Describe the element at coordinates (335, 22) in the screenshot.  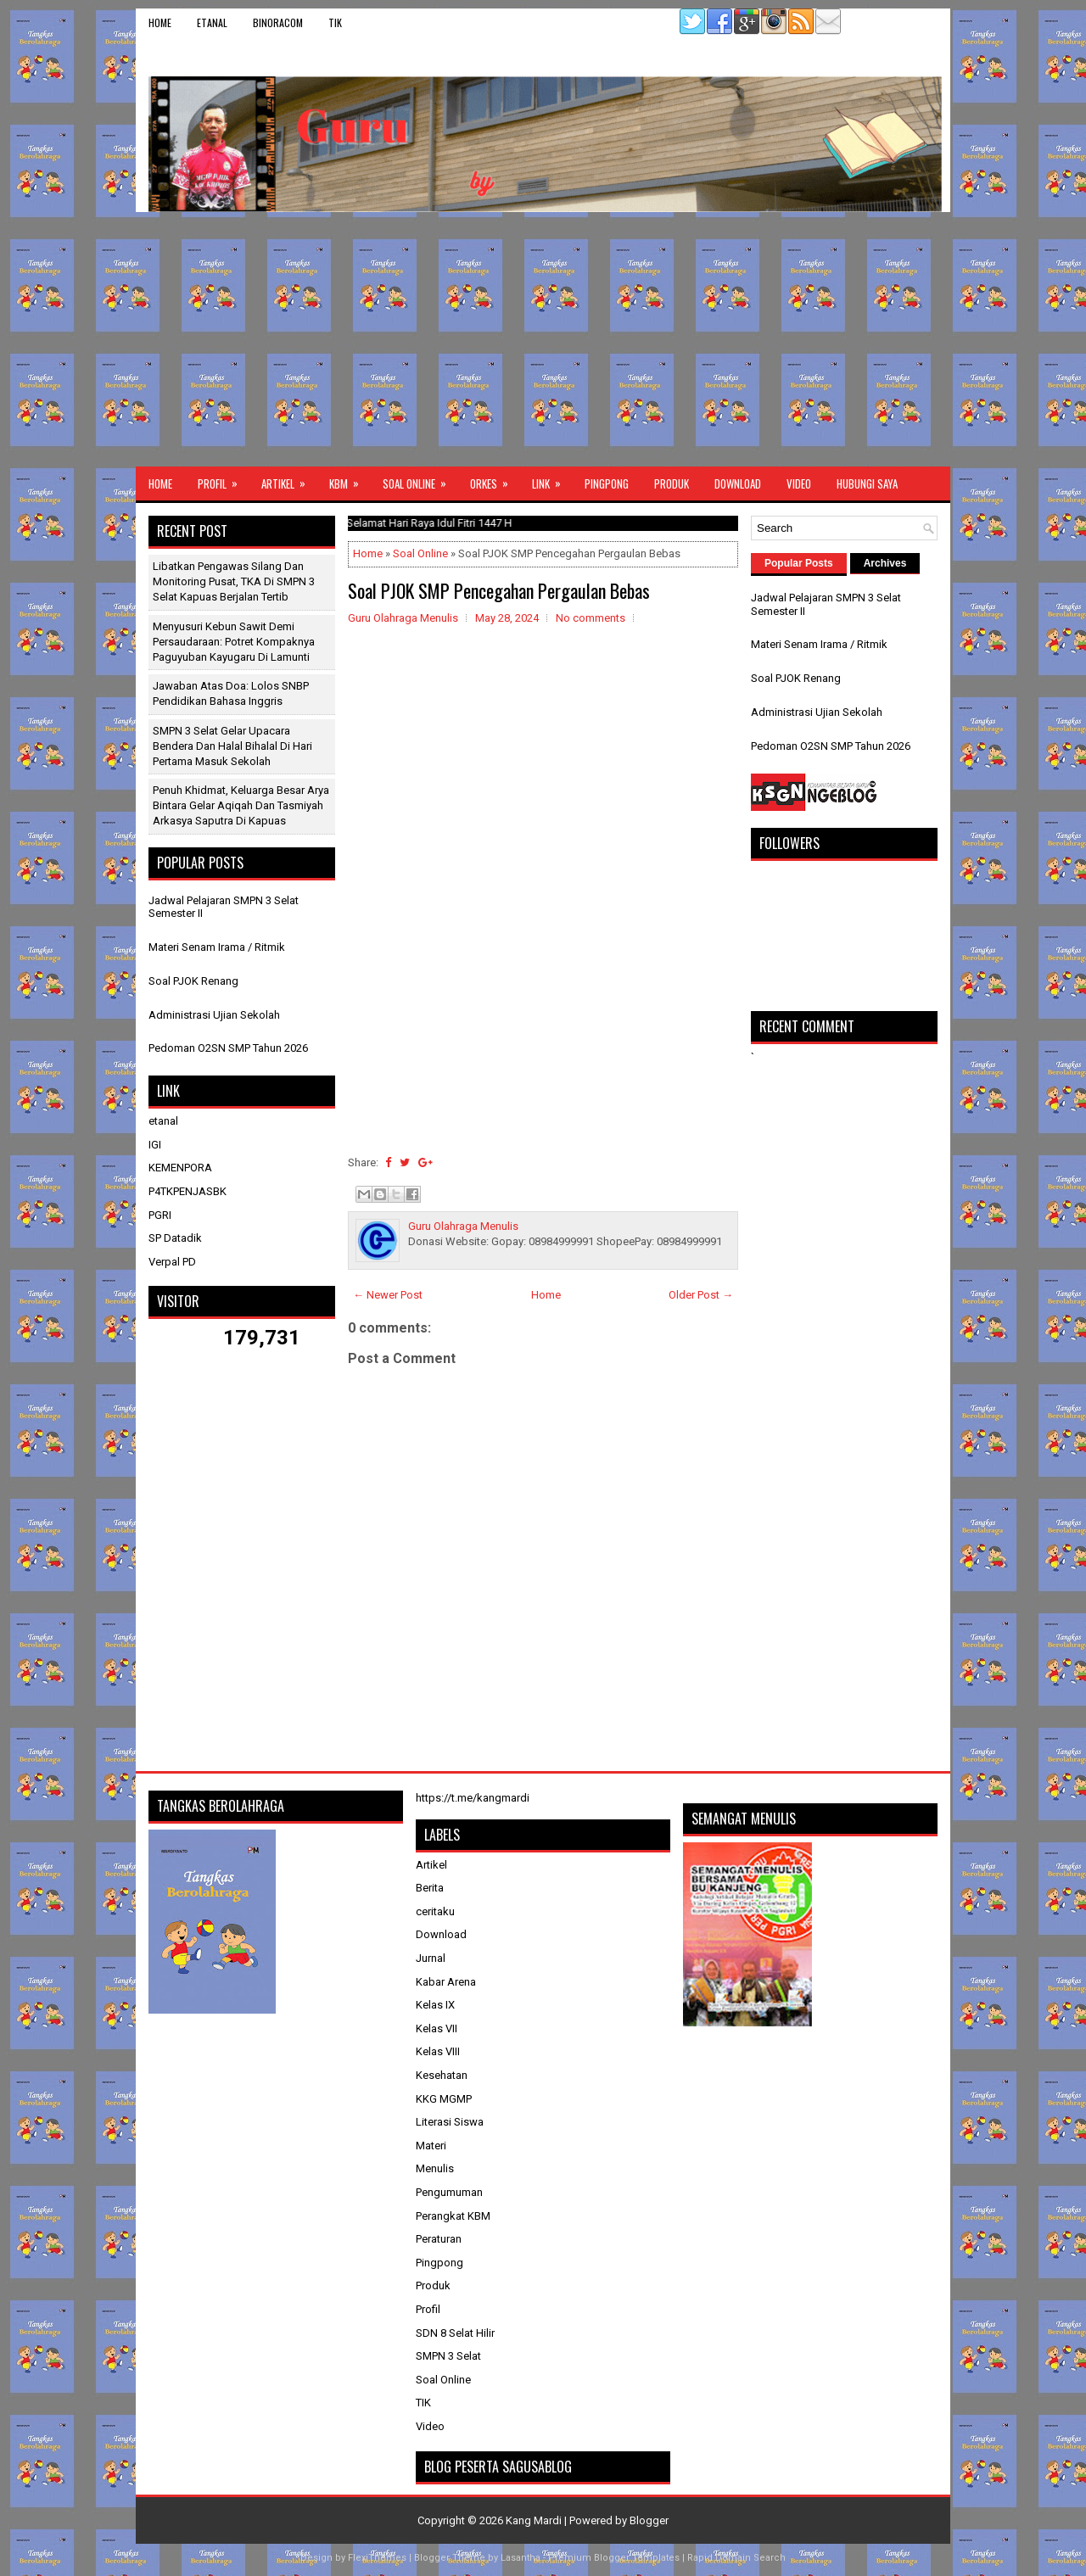
I see `TIK` at that location.